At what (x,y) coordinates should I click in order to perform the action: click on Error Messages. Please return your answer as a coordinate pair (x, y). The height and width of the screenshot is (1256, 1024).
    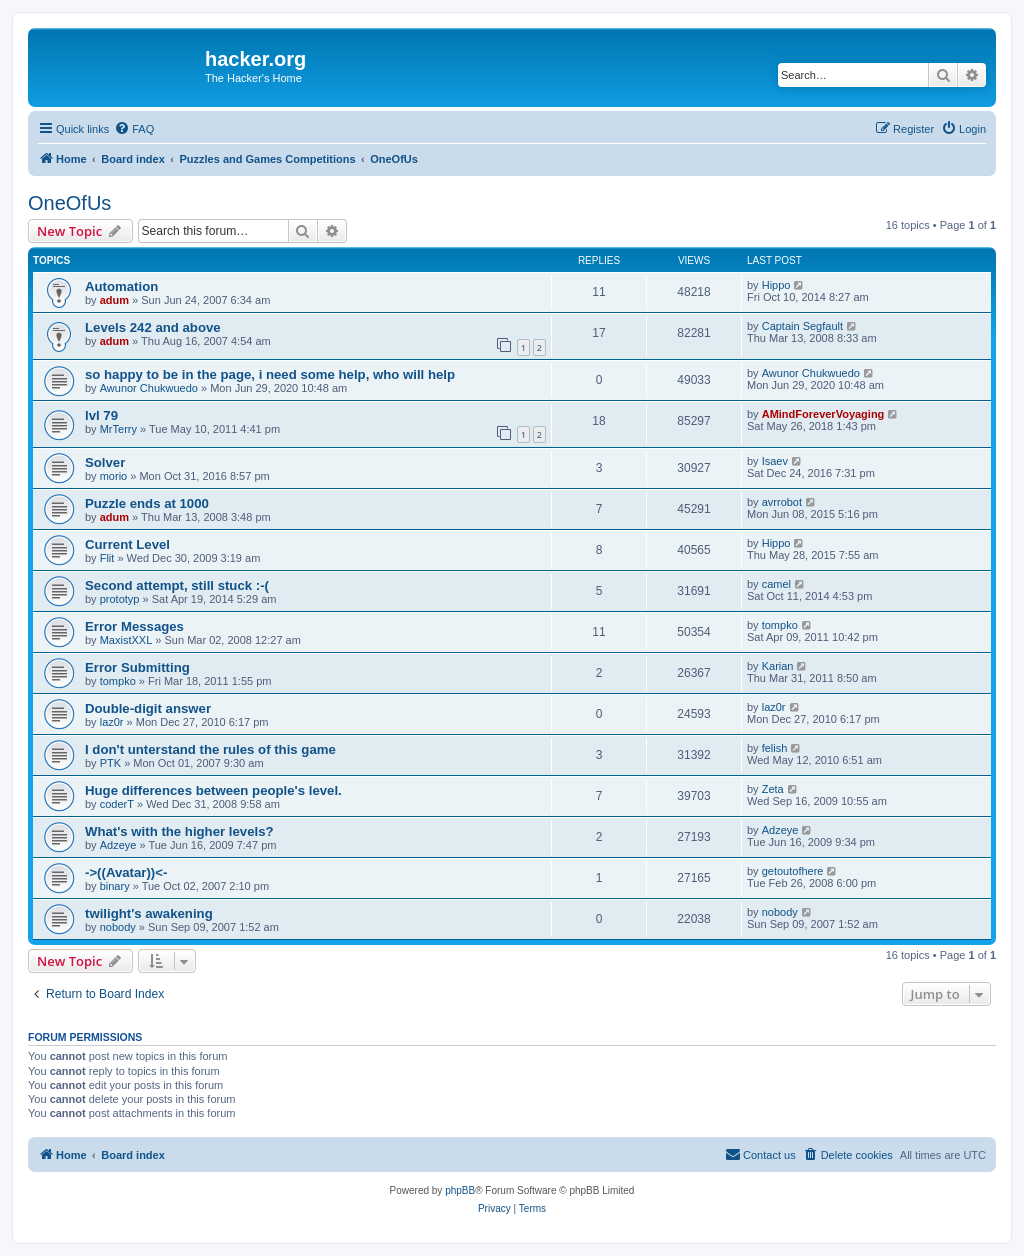
    Looking at the image, I should click on (134, 626).